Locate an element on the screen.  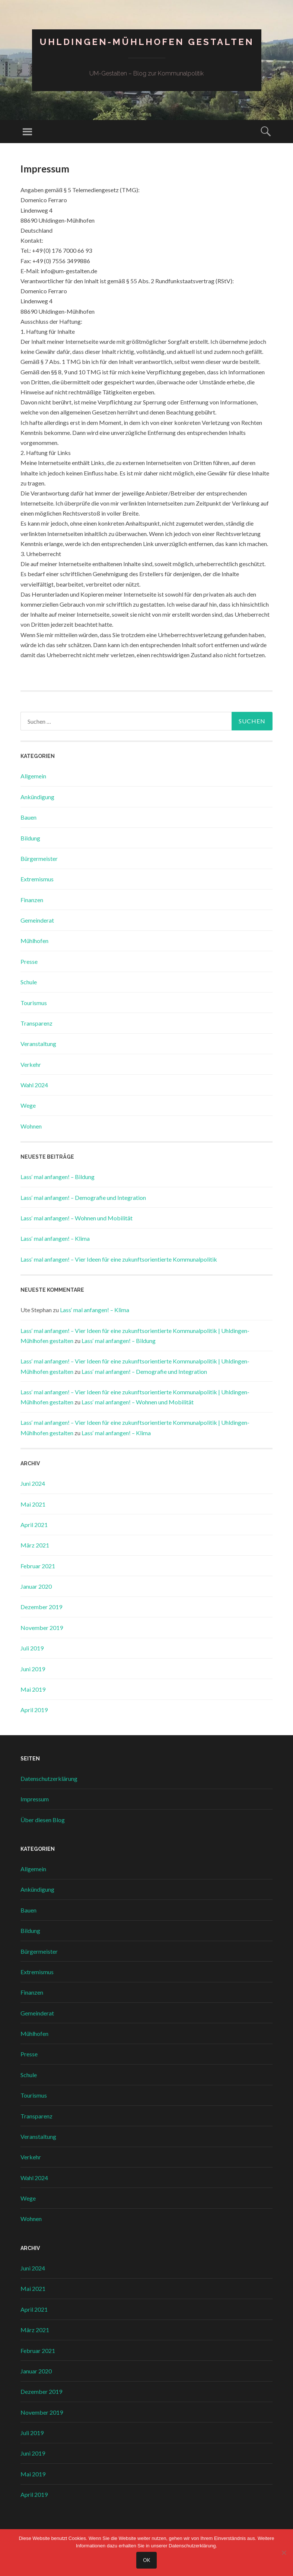
Allgemein is located at coordinates (33, 775).